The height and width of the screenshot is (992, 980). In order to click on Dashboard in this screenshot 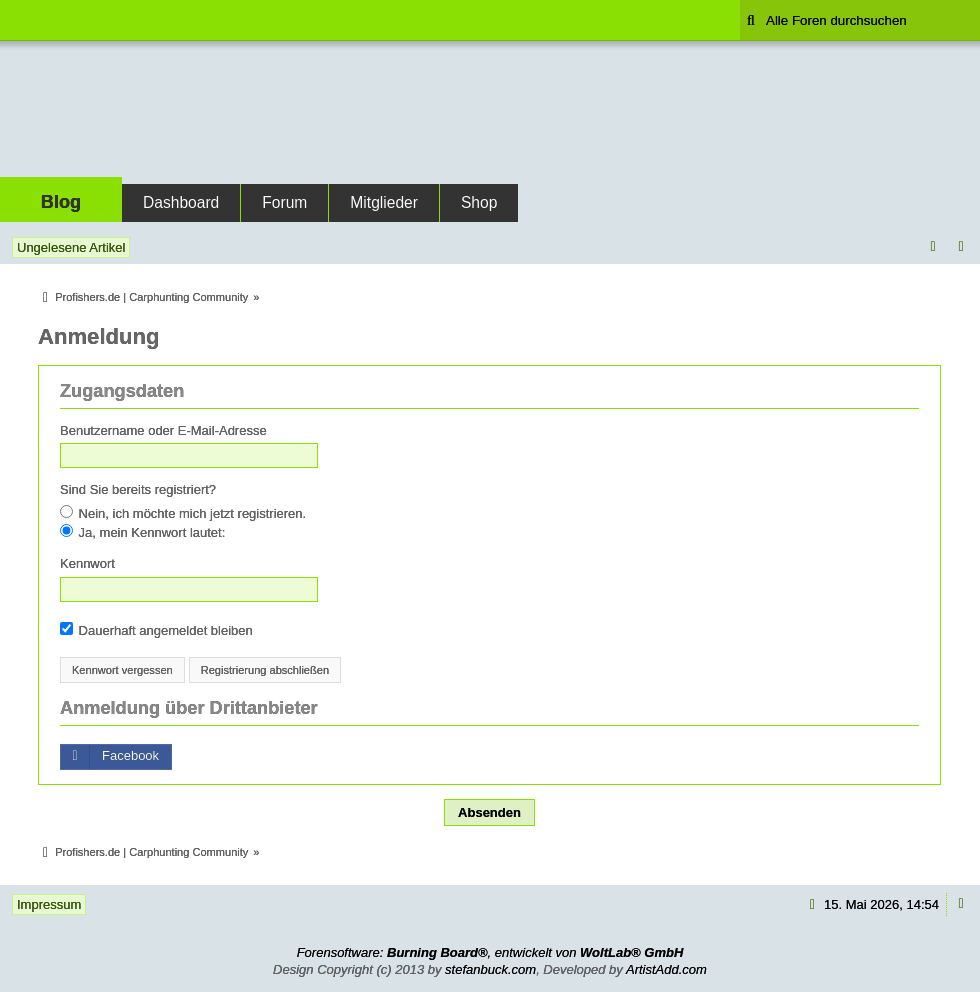, I will do `click(181, 202)`.